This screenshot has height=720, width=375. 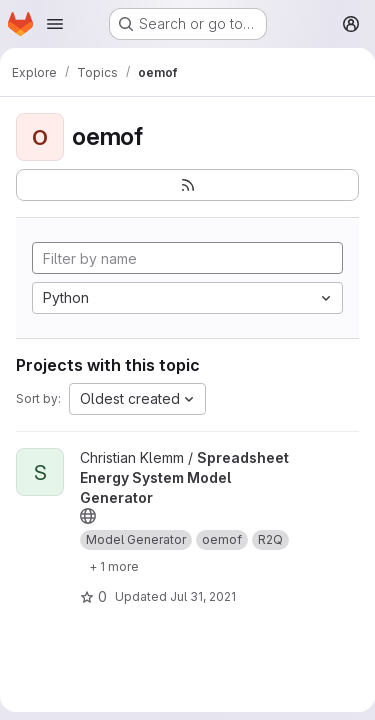 What do you see at coordinates (187, 185) in the screenshot?
I see `[Subscribe to the new projects feed]` at bounding box center [187, 185].